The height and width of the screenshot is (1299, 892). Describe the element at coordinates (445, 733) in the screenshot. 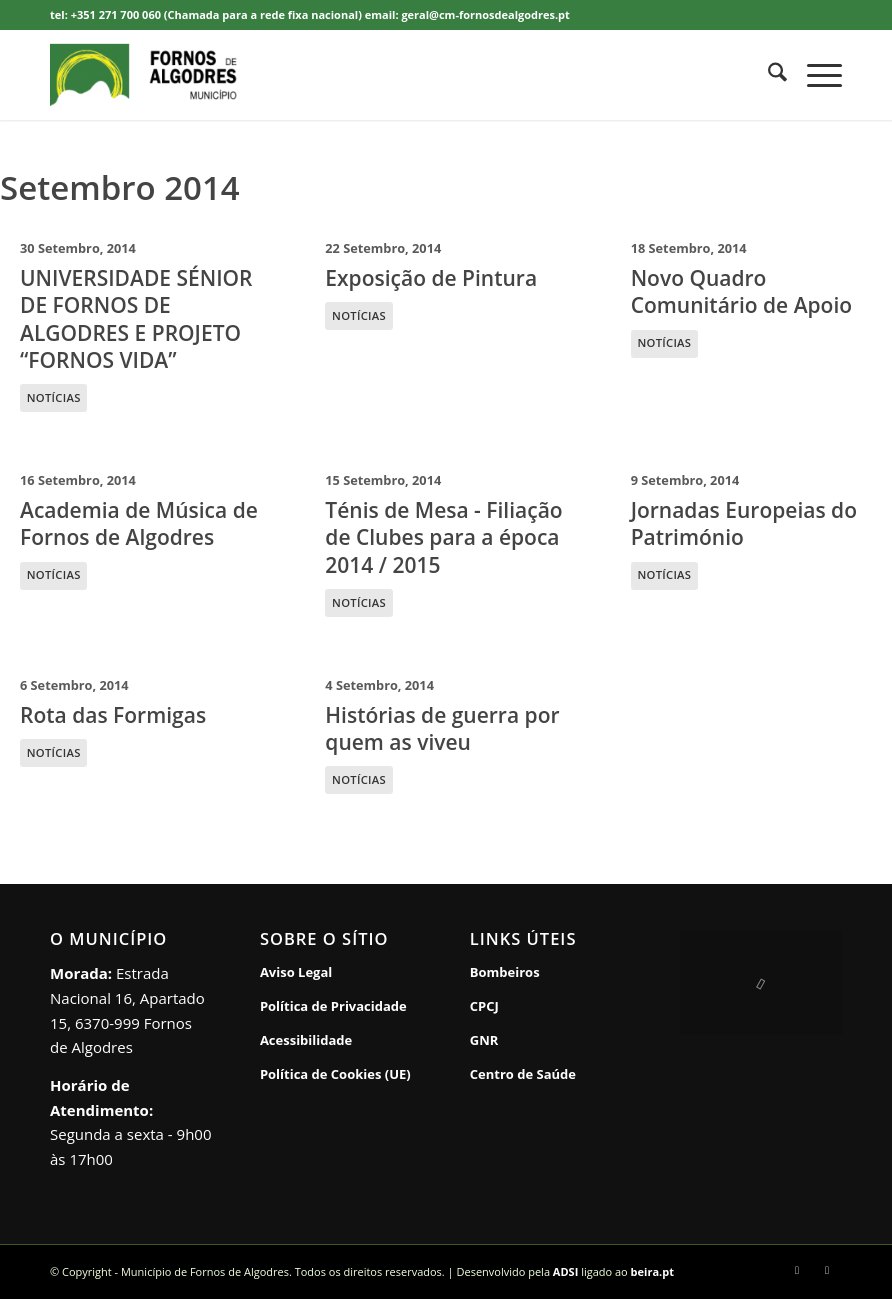

I see `[4 Setembro, 2014 Histórias de guerra por quem as viveu NOTÍCIAS]` at that location.